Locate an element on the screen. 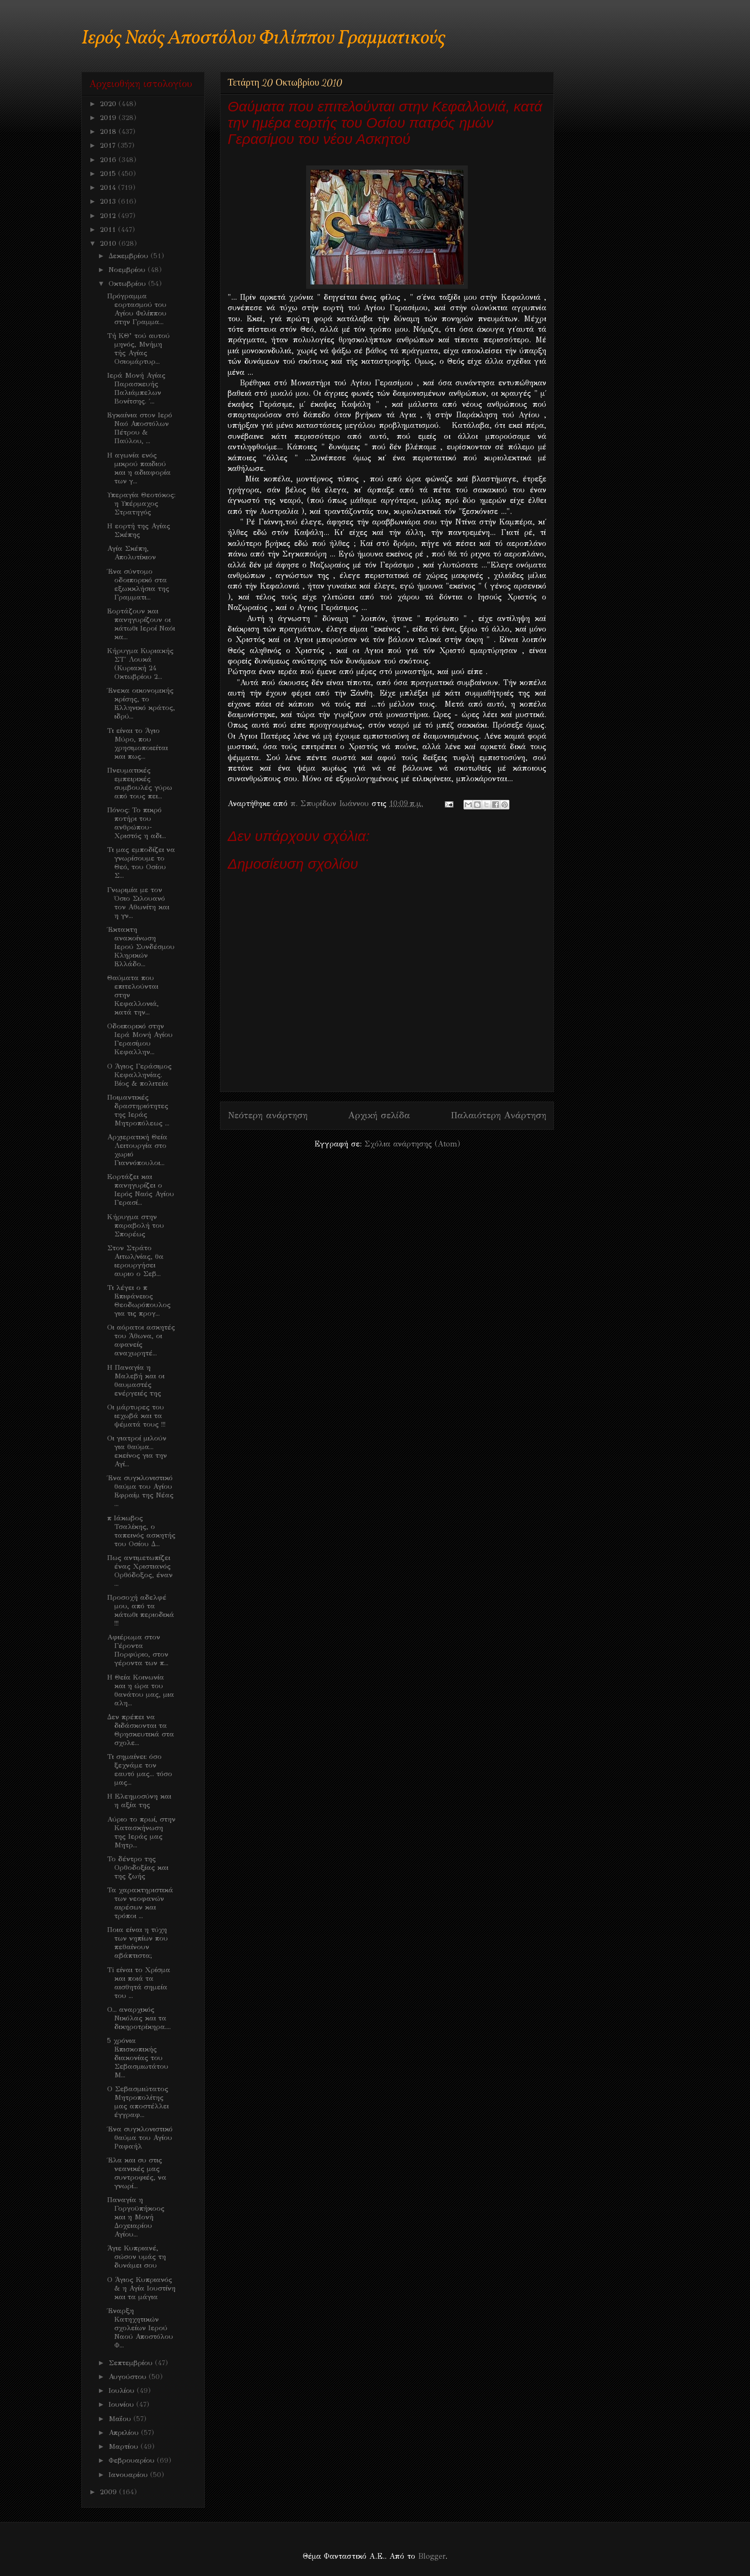 The width and height of the screenshot is (750, 2576). 5 χρόνια Επισκοπικής διακονίας του Σεβασμιωτάτου Μ... is located at coordinates (137, 2057).